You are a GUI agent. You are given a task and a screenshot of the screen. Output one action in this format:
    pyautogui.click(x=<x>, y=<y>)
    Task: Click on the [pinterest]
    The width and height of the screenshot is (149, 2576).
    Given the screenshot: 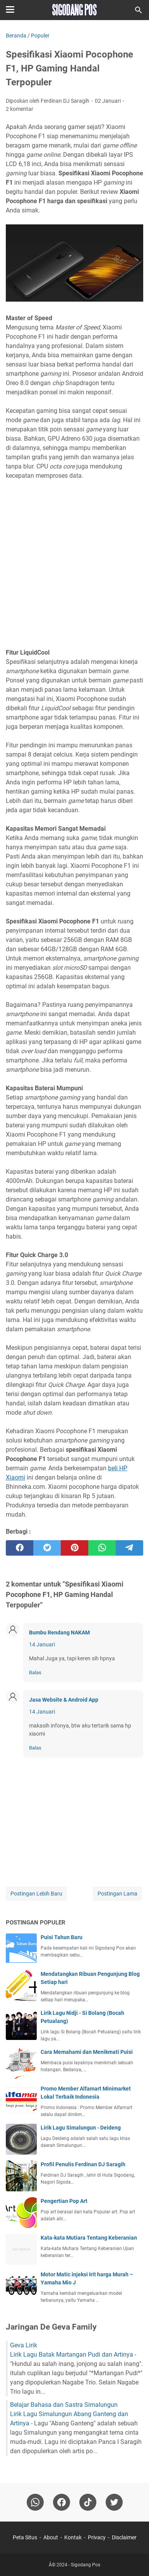 What is the action you would take?
    pyautogui.click(x=74, y=1548)
    